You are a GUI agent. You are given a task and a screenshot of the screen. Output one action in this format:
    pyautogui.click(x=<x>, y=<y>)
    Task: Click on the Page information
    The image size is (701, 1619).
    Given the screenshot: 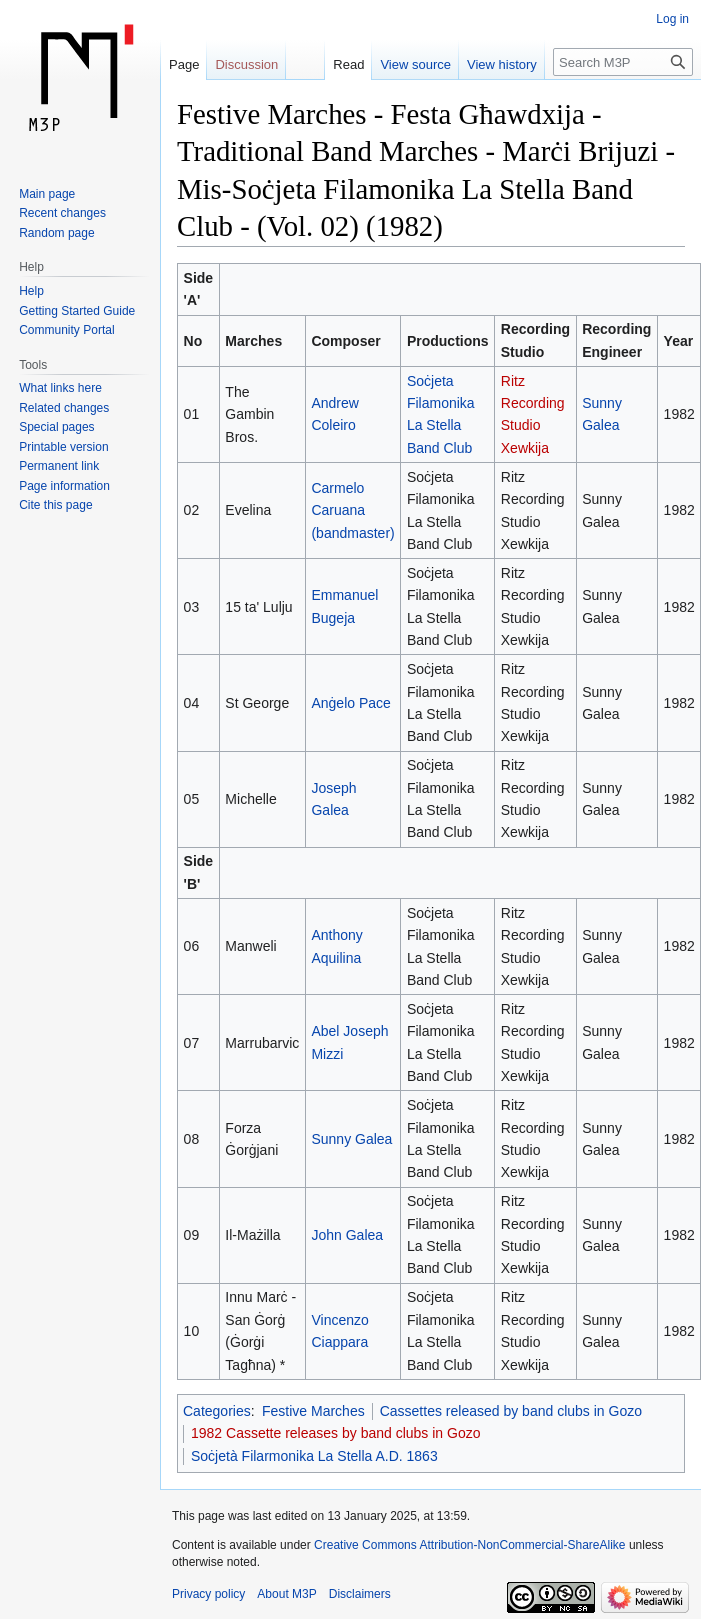 What is the action you would take?
    pyautogui.click(x=64, y=486)
    